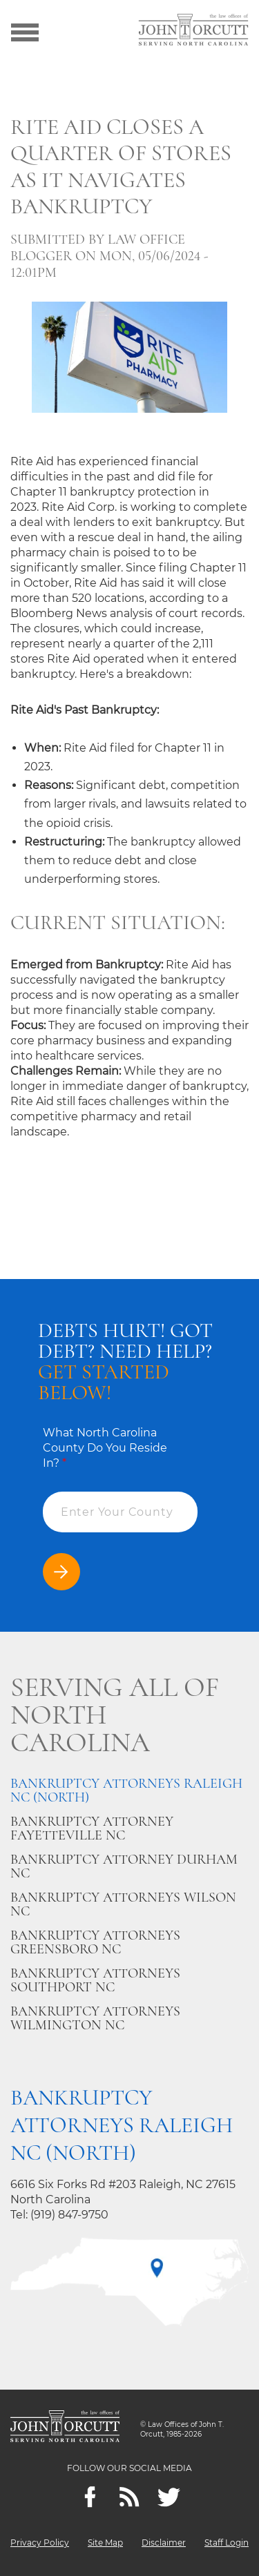  I want to click on Disclaimer, so click(164, 2542).